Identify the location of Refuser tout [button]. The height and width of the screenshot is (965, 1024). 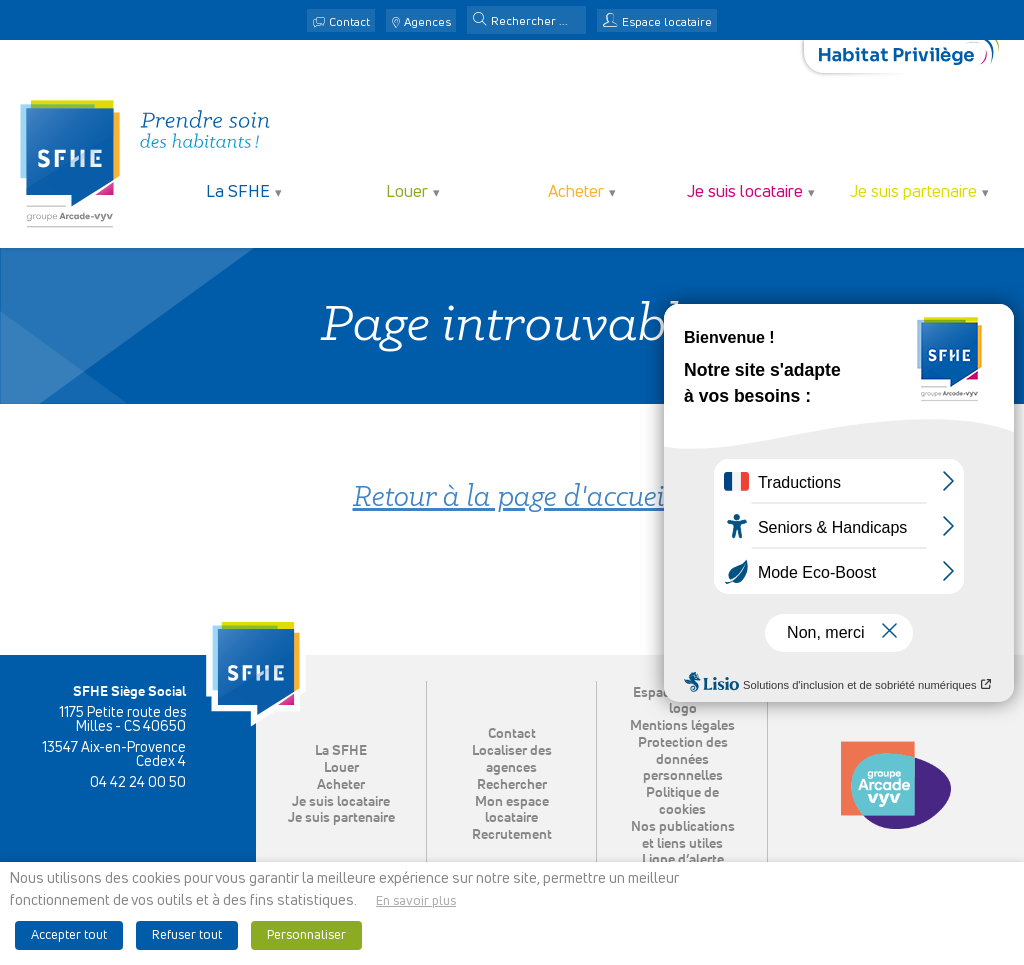
(187, 935).